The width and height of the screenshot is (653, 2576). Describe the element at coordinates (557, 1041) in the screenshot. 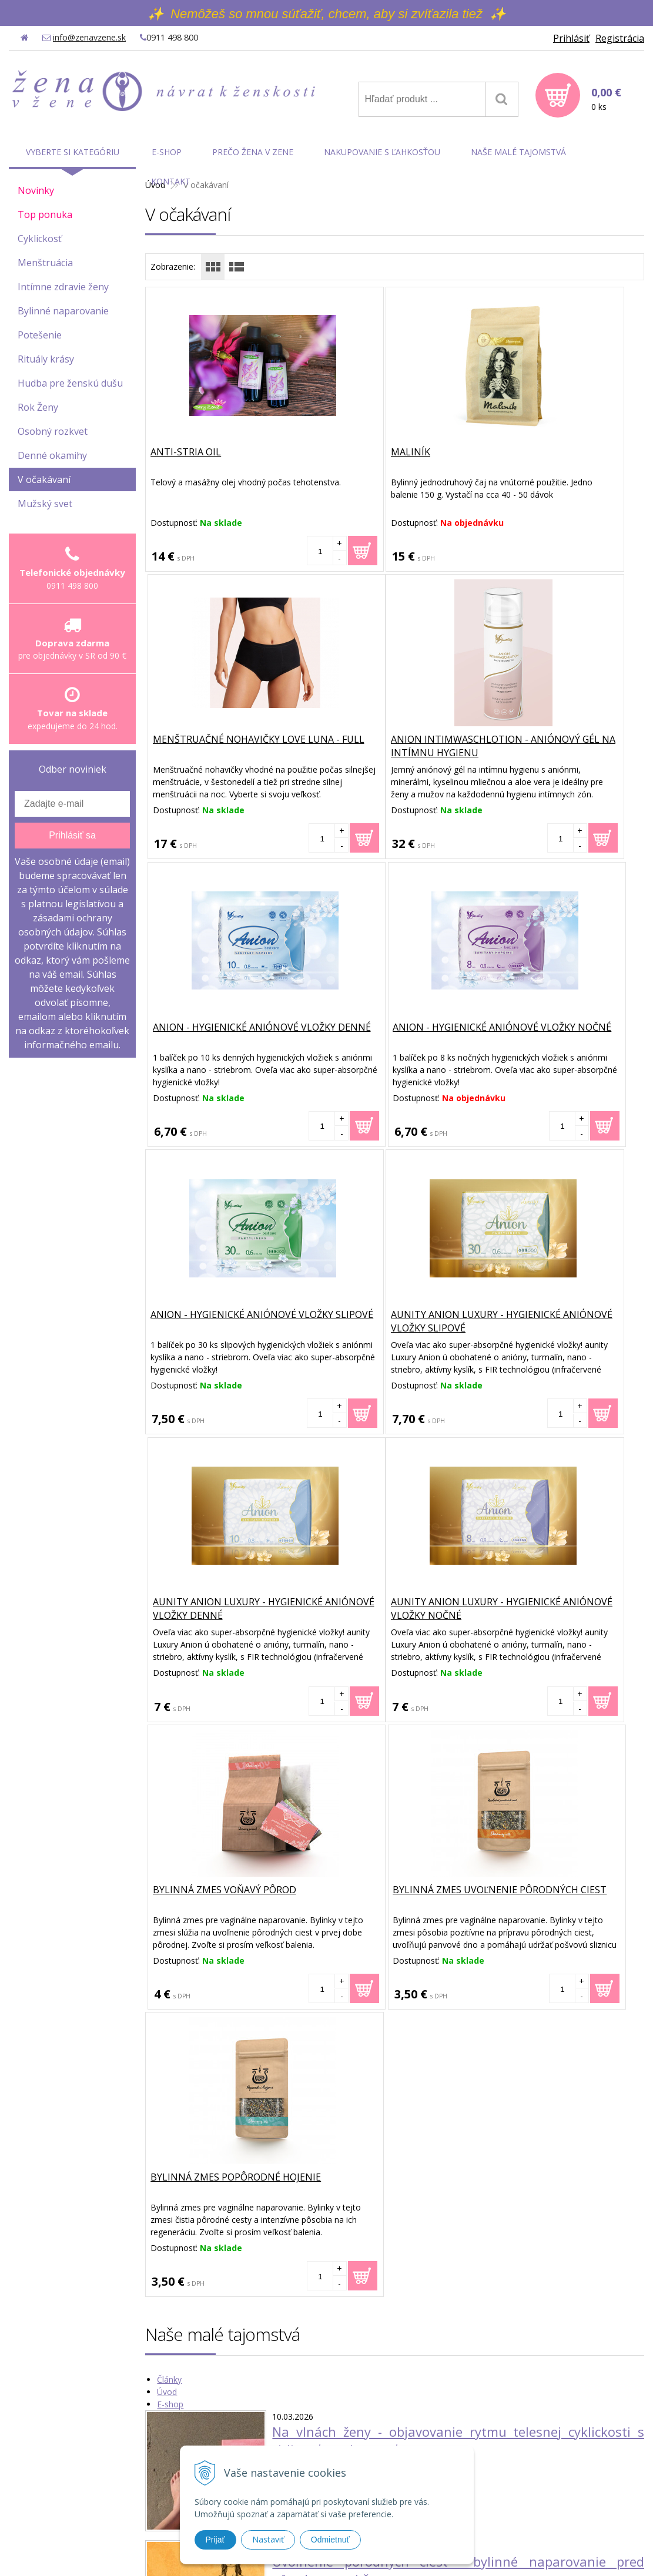

I see `aunity ANION LUXURY - hygienické aniónové vložky denné` at that location.